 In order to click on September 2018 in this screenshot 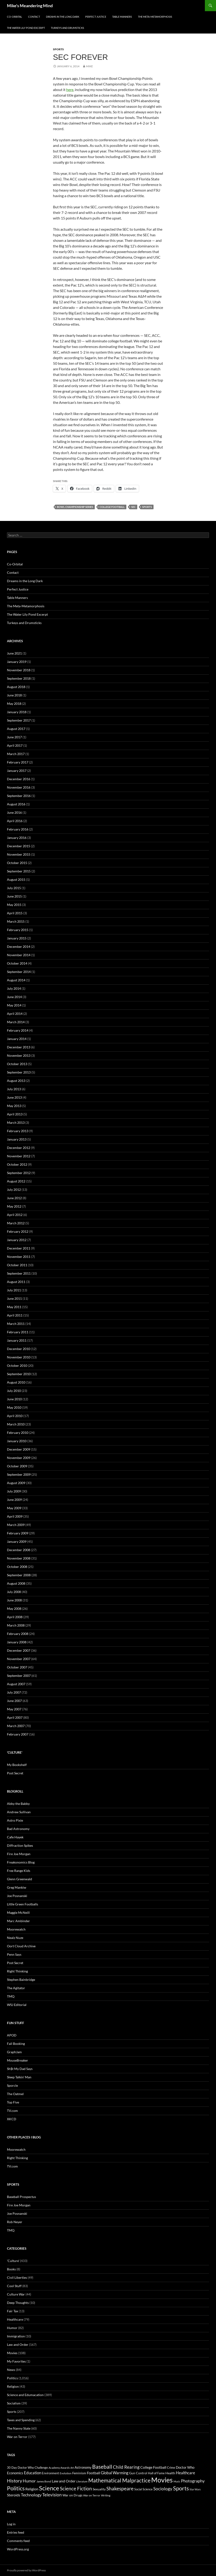, I will do `click(19, 678)`.